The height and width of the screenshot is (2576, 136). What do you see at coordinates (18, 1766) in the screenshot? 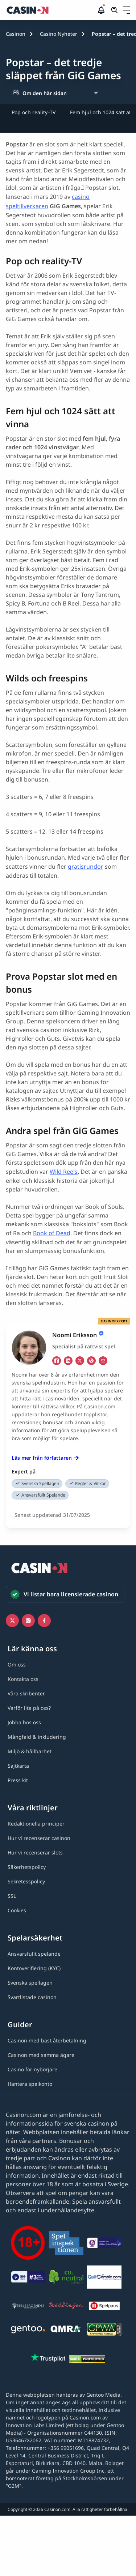
I see `[Sajtkarta link]` at bounding box center [18, 1766].